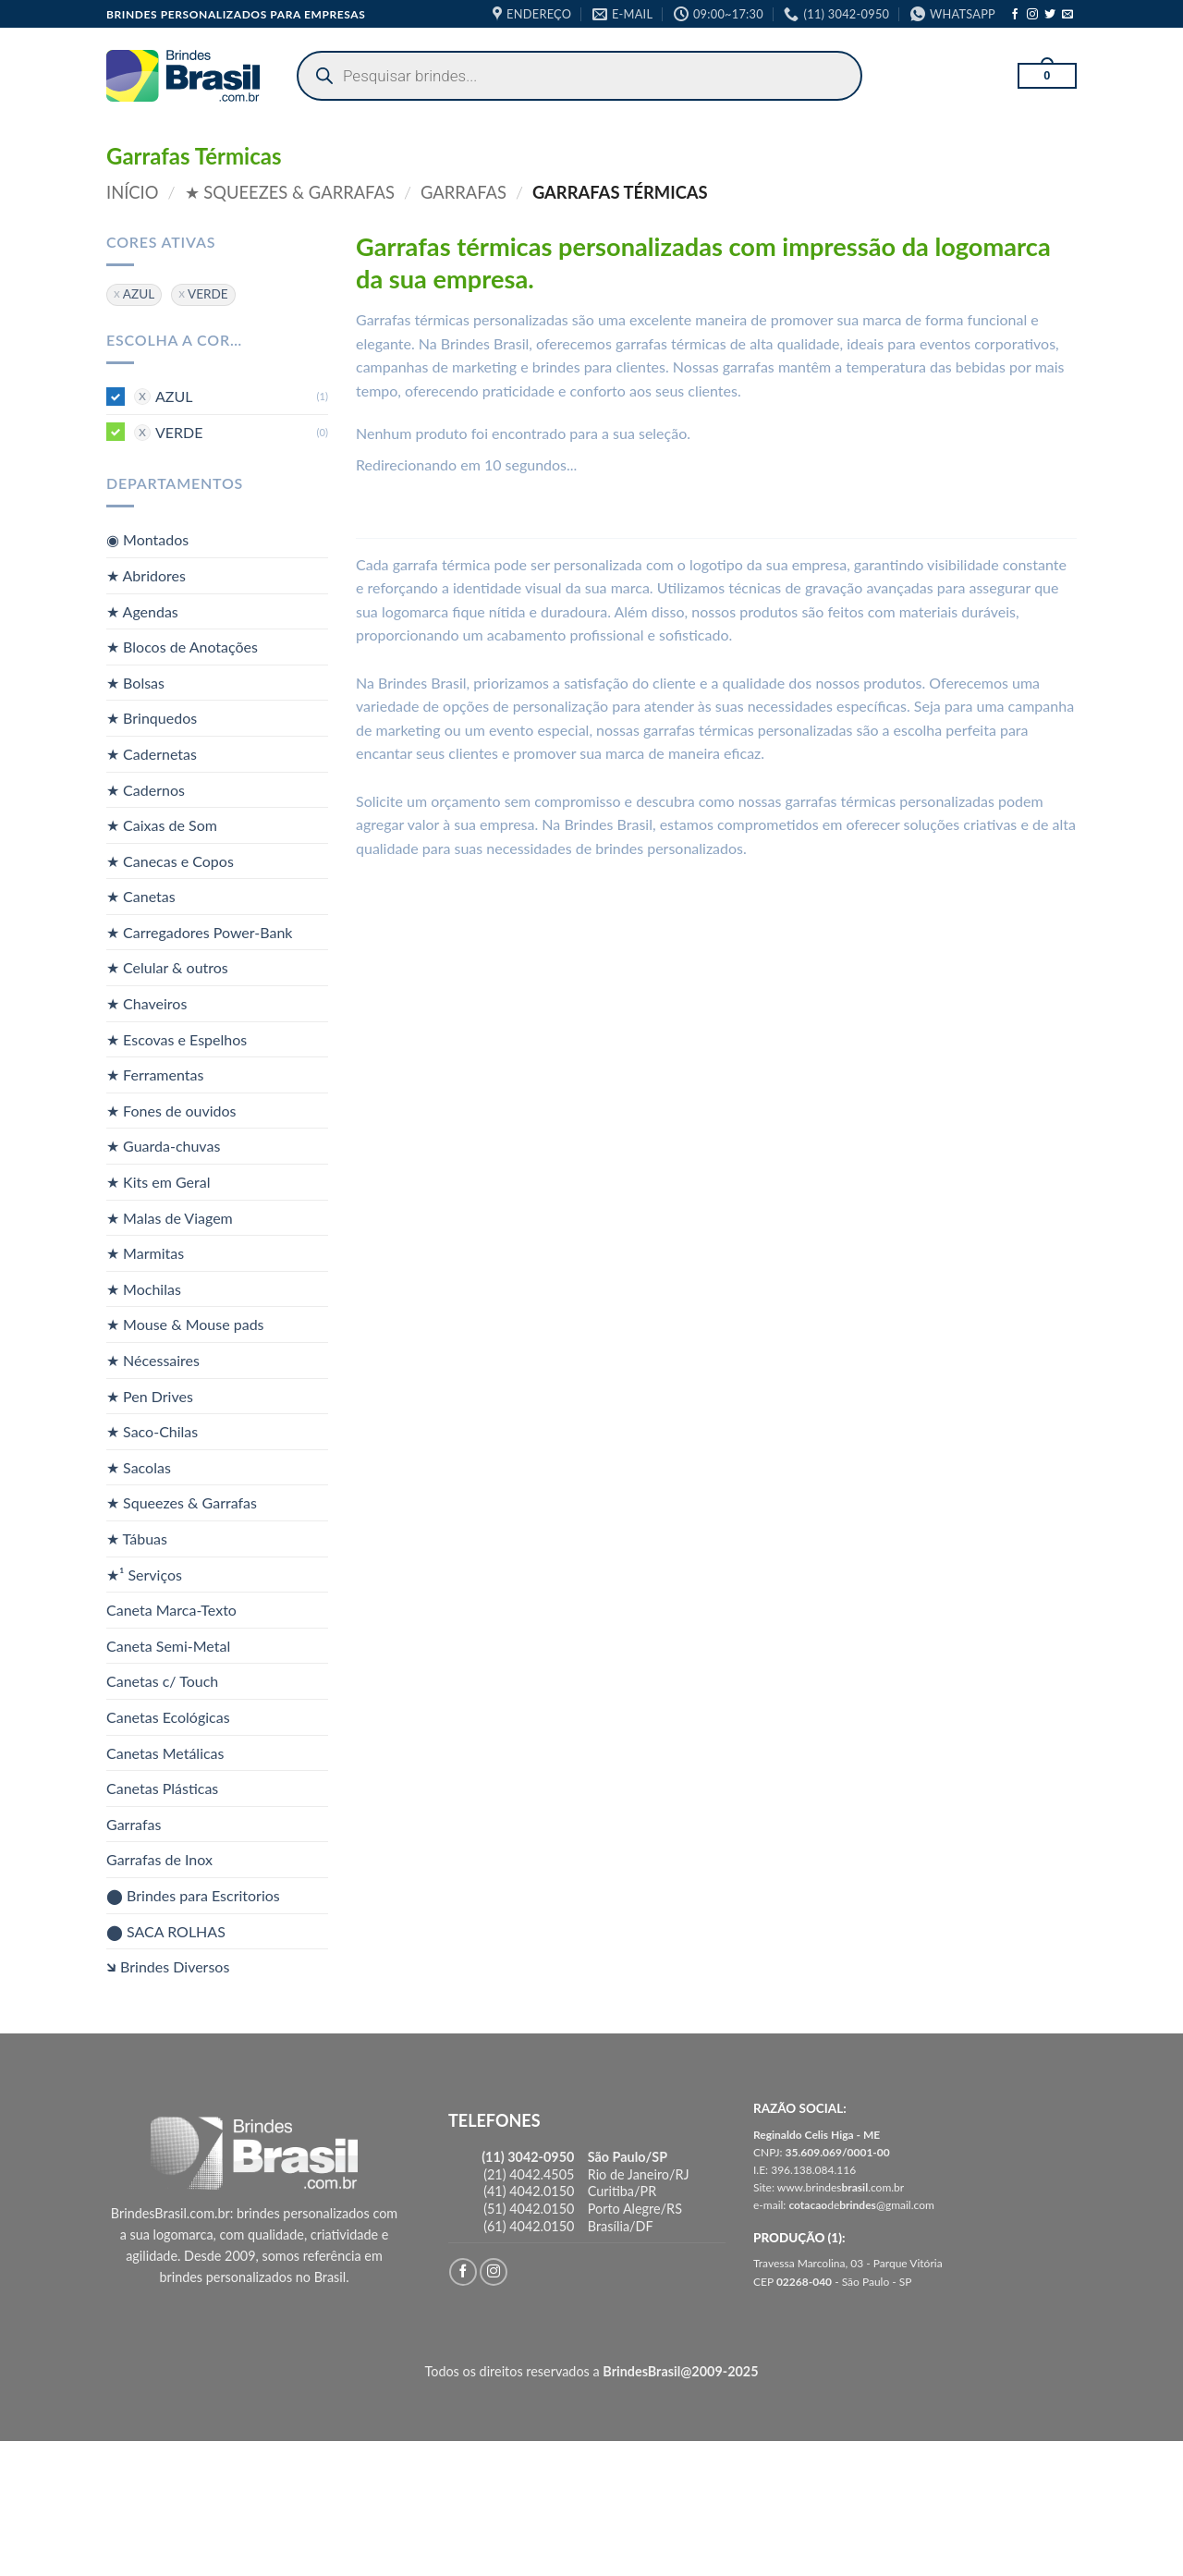  What do you see at coordinates (162, 1681) in the screenshot?
I see `Canetas c/ Touch` at bounding box center [162, 1681].